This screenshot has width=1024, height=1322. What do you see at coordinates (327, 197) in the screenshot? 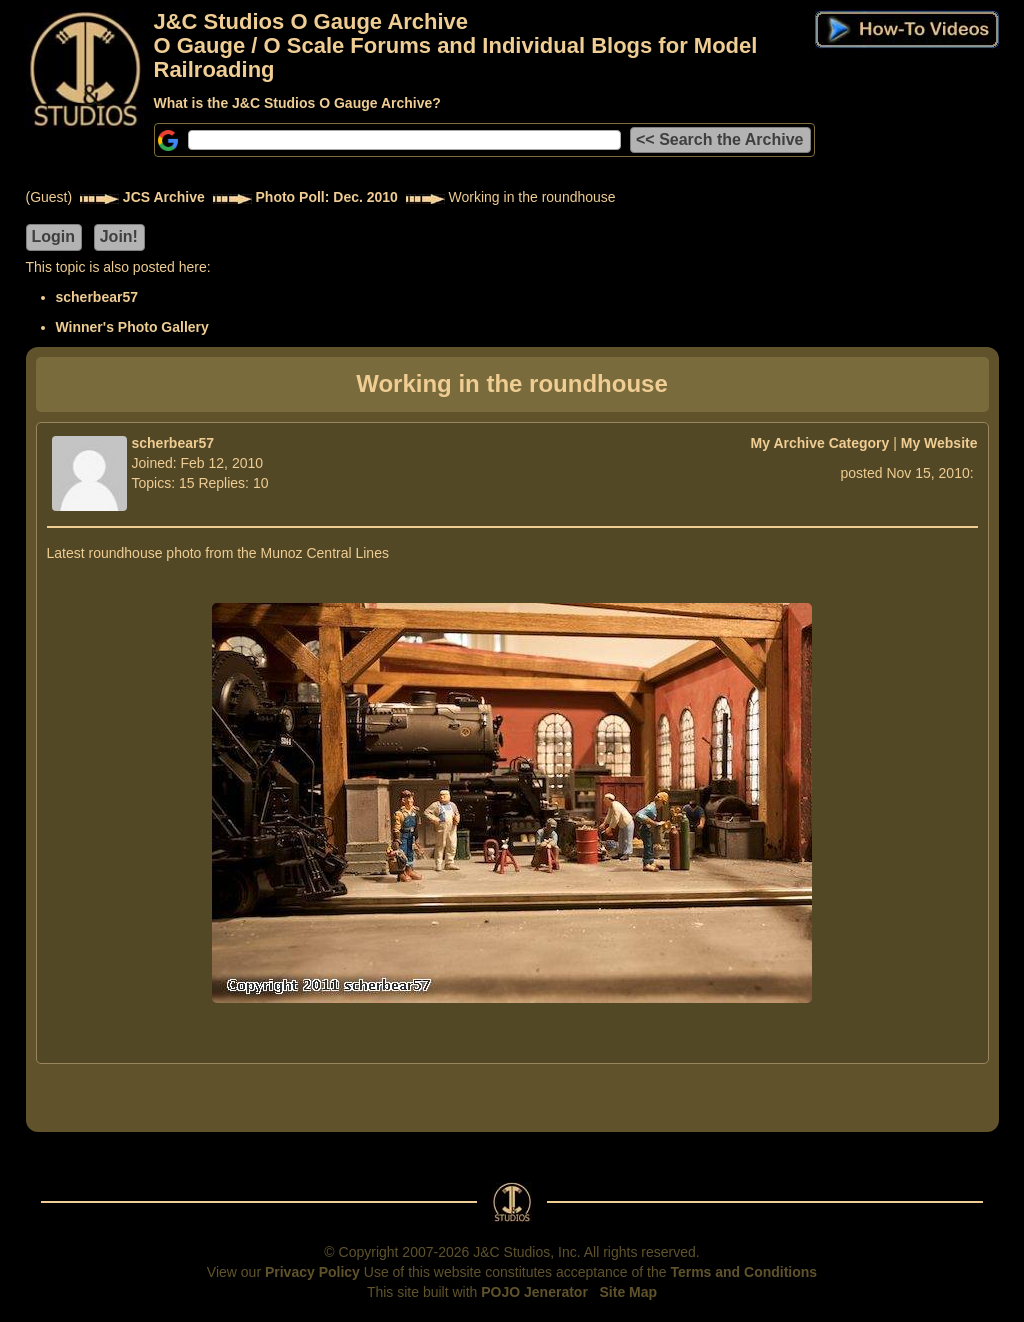
I see `Photo Poll: Dec. 2010` at bounding box center [327, 197].